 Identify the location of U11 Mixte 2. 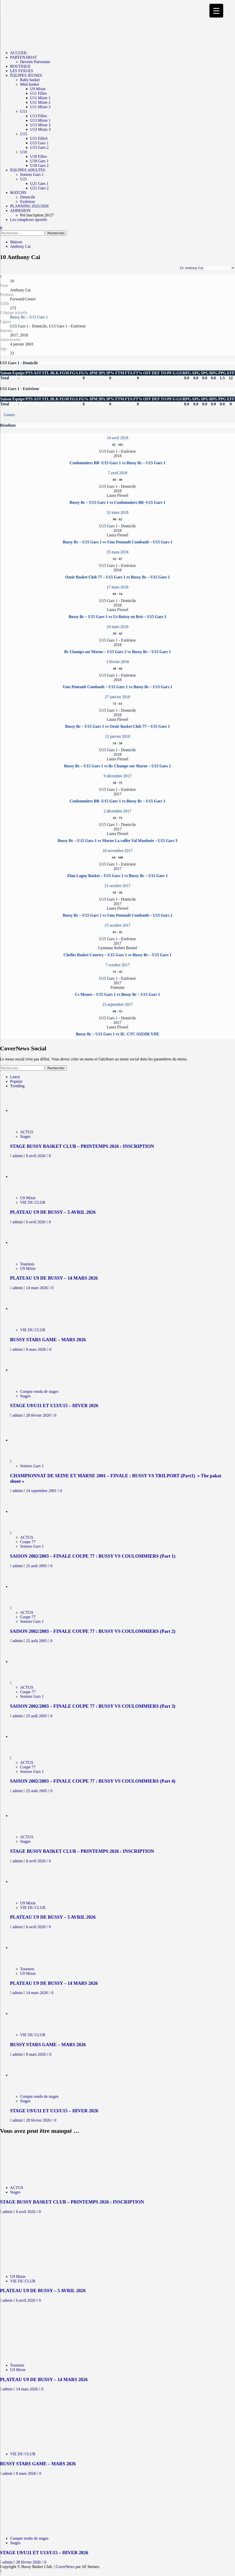
(40, 102).